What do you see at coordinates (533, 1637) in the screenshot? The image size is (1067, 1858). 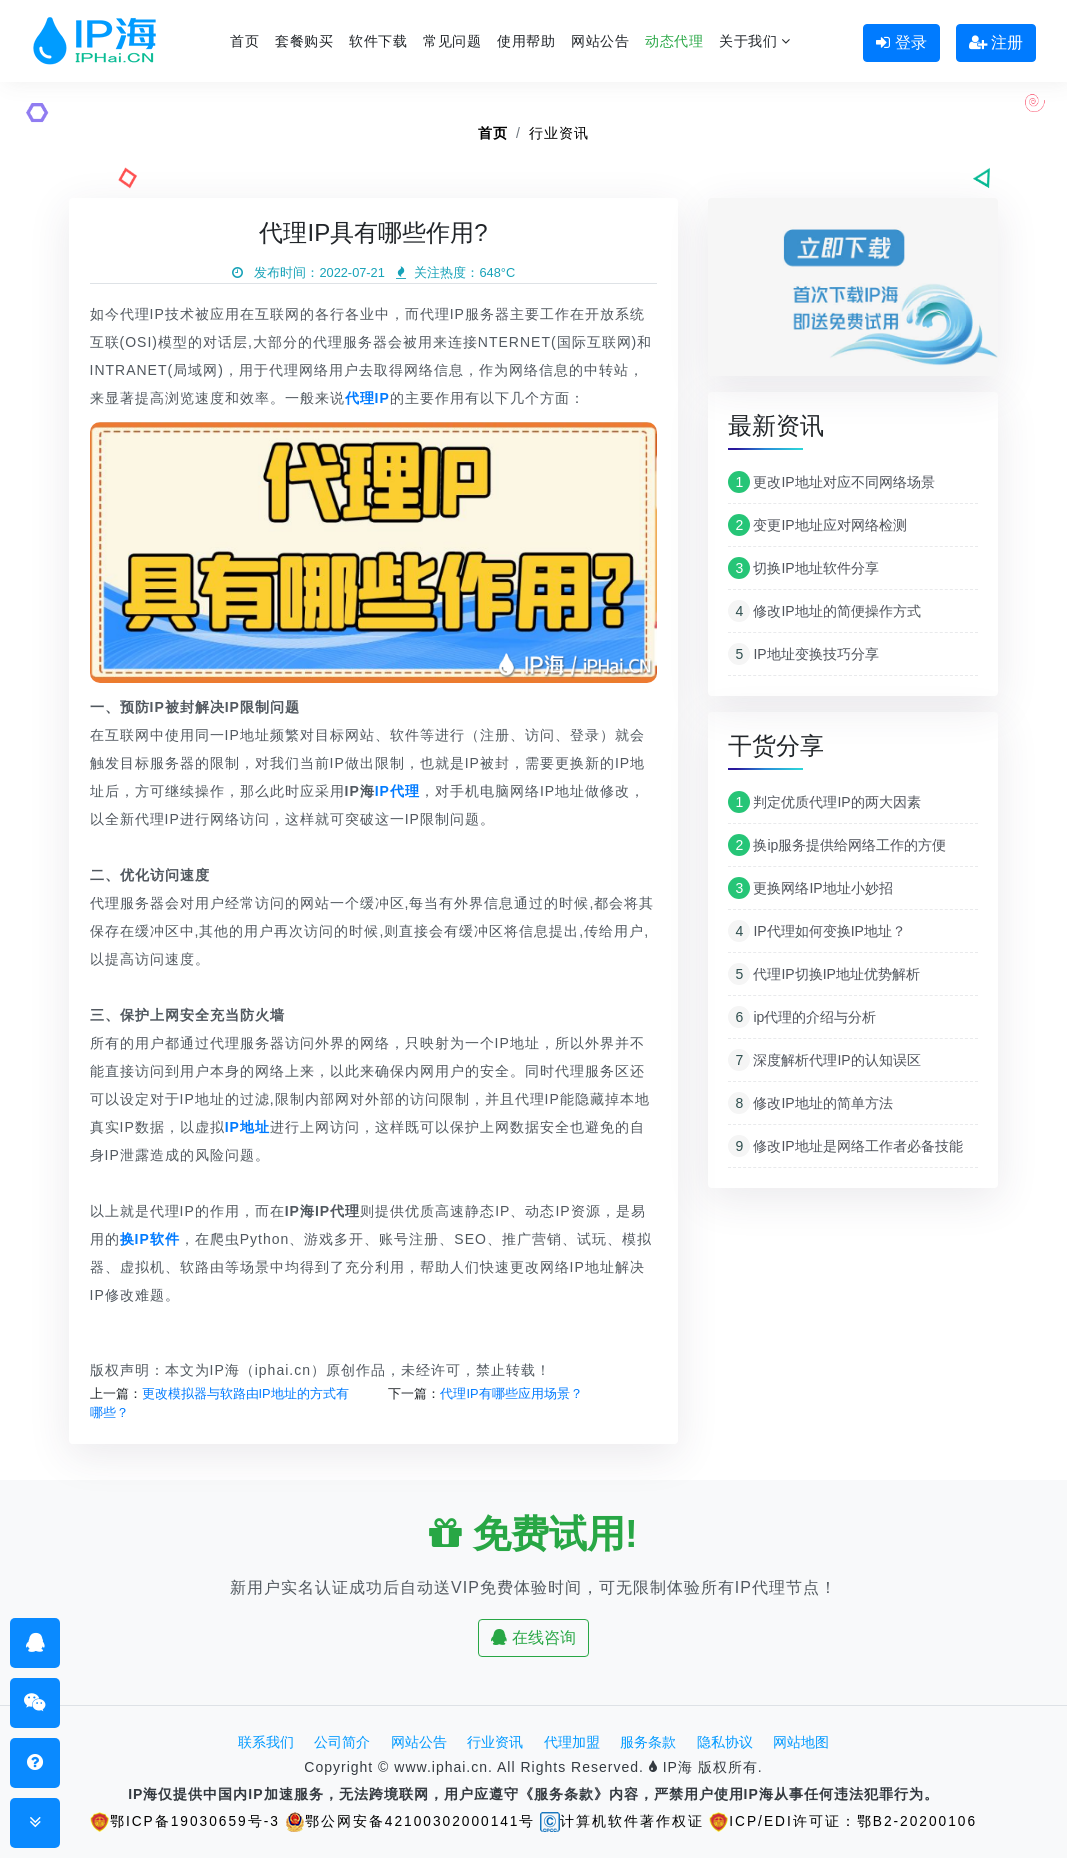 I see `在线咨询` at bounding box center [533, 1637].